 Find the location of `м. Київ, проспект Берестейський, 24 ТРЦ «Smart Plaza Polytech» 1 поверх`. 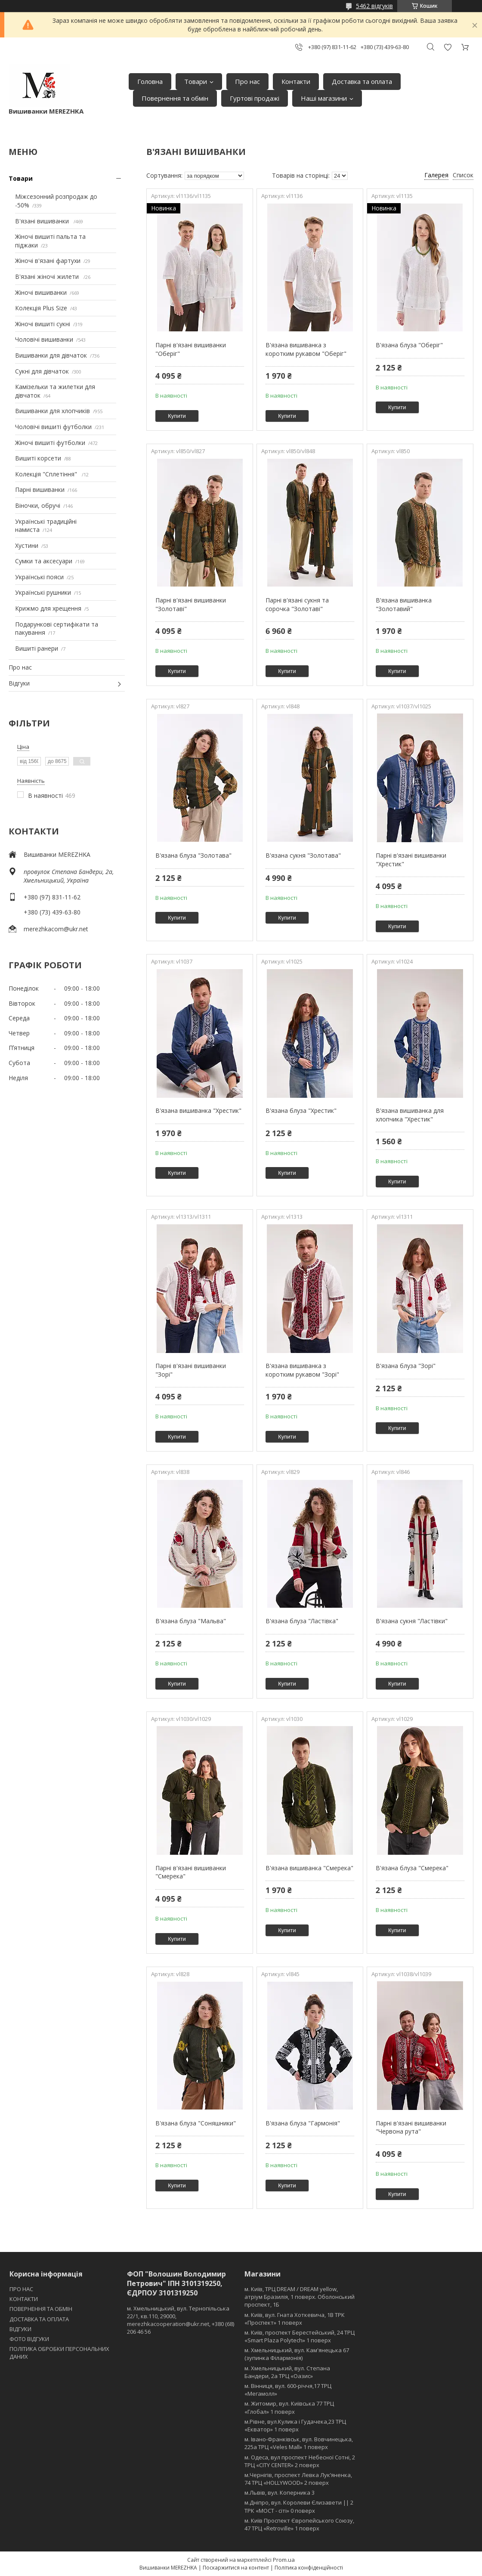

м. Київ, проспект Берестейський, 24 ТРЦ «Smart Plaza Polytech» 1 поверх is located at coordinates (299, 2336).